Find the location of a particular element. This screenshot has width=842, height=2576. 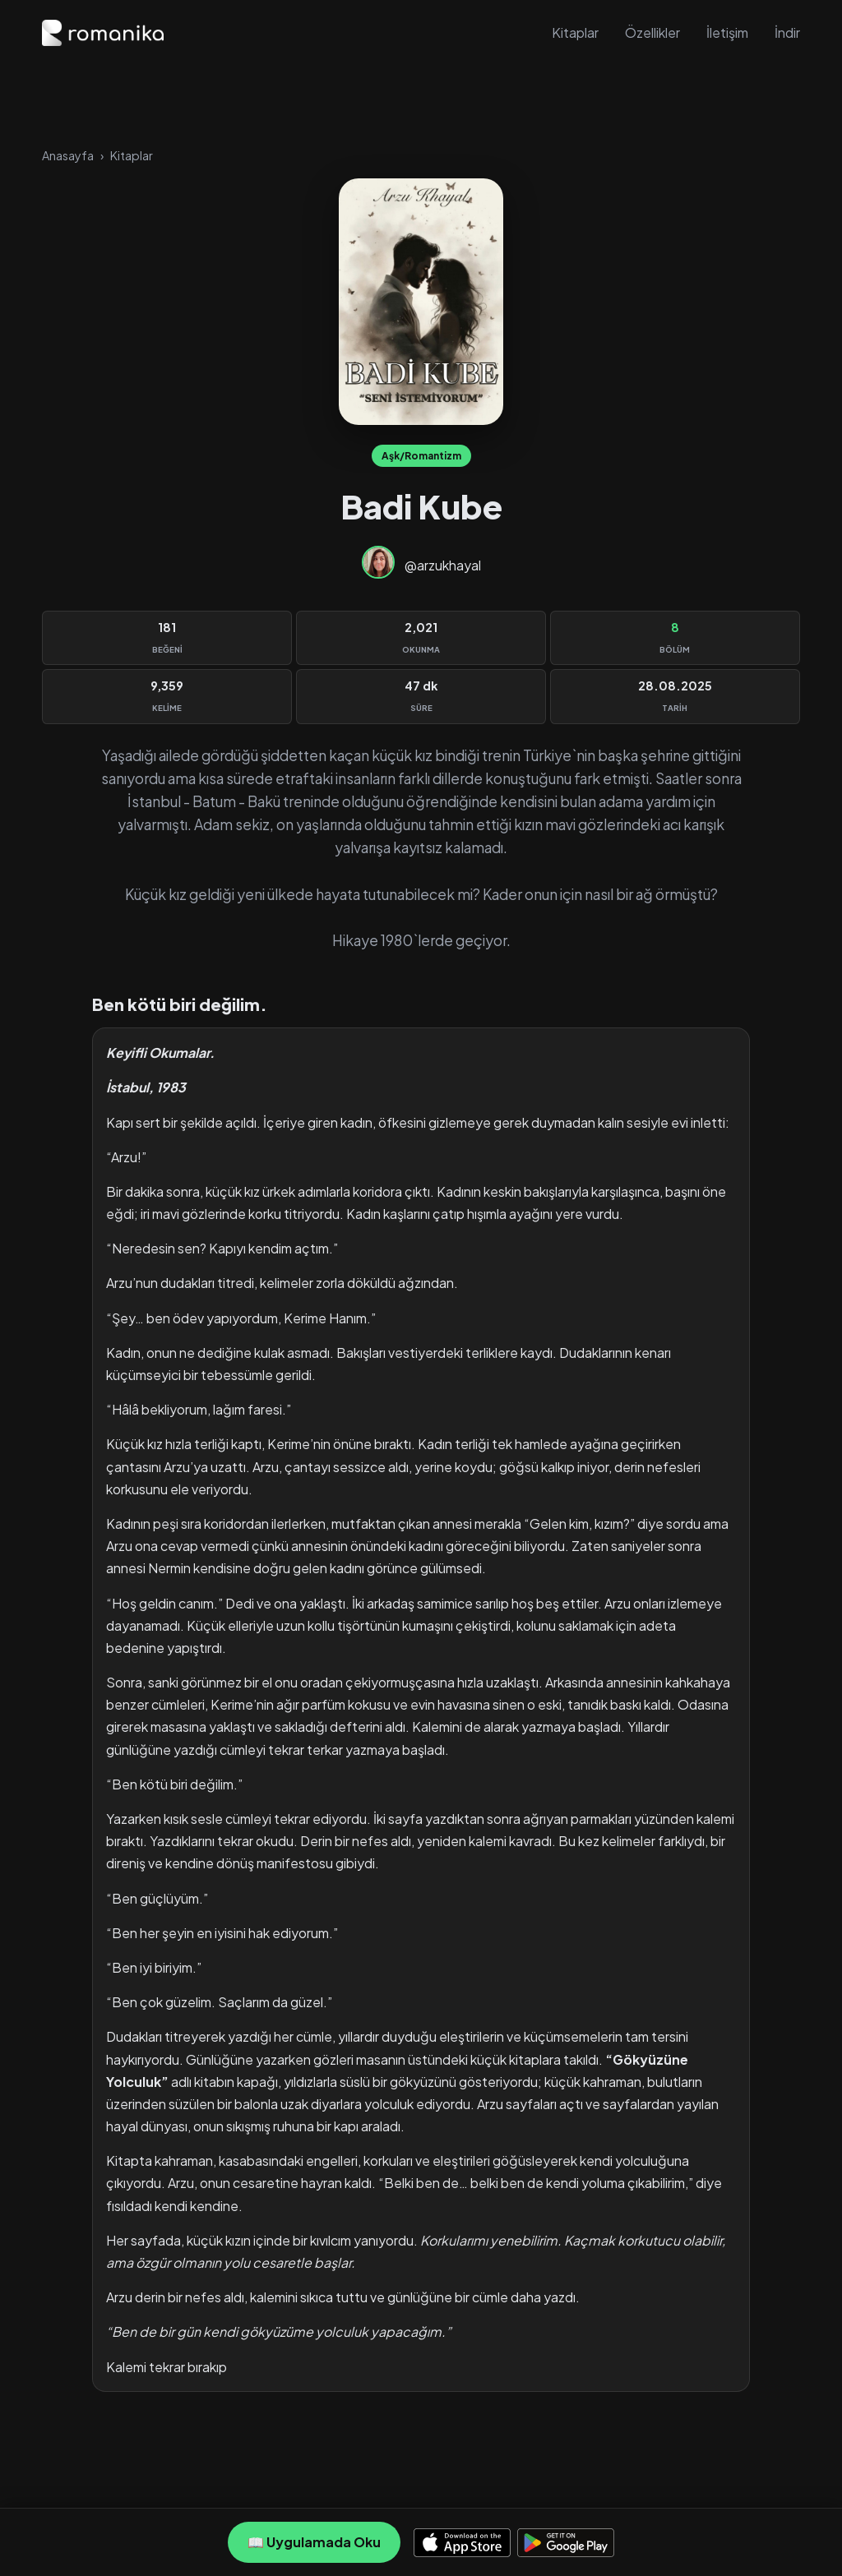

Özellikler is located at coordinates (652, 32).